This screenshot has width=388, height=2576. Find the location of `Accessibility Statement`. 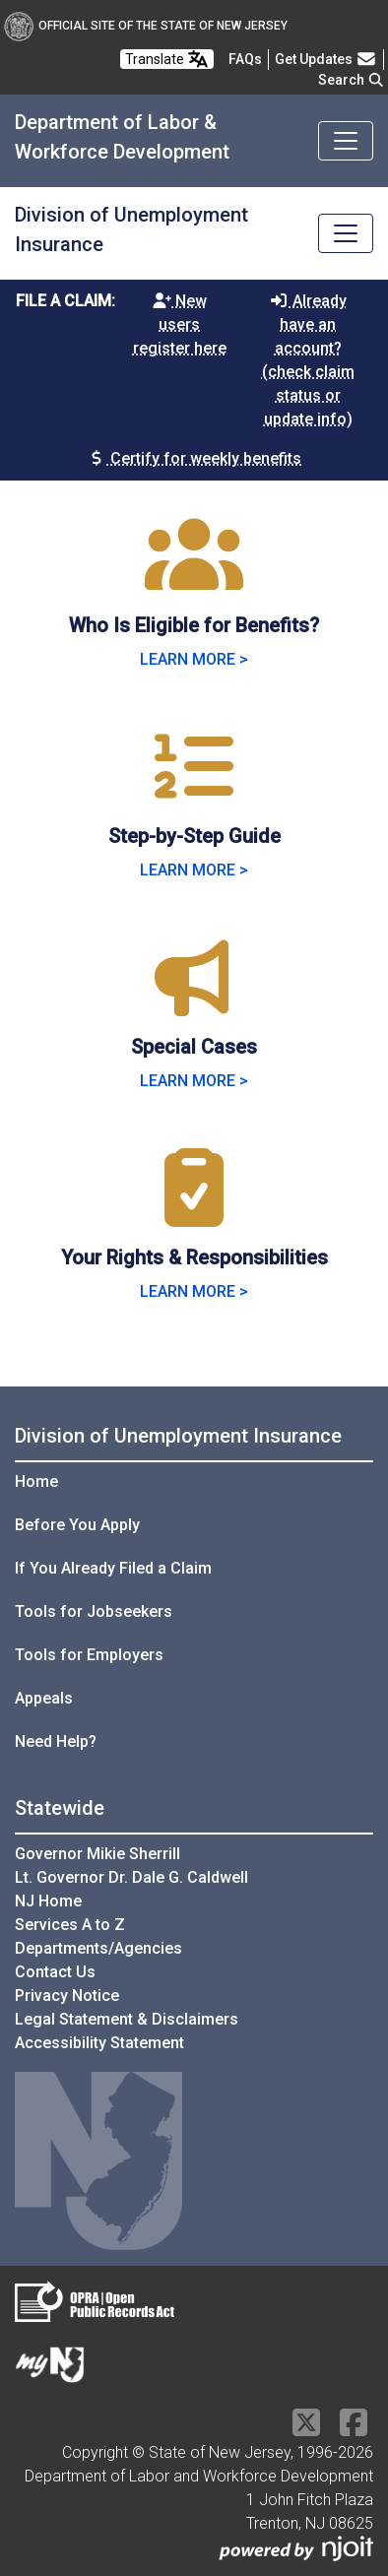

Accessibility Statement is located at coordinates (99, 2042).